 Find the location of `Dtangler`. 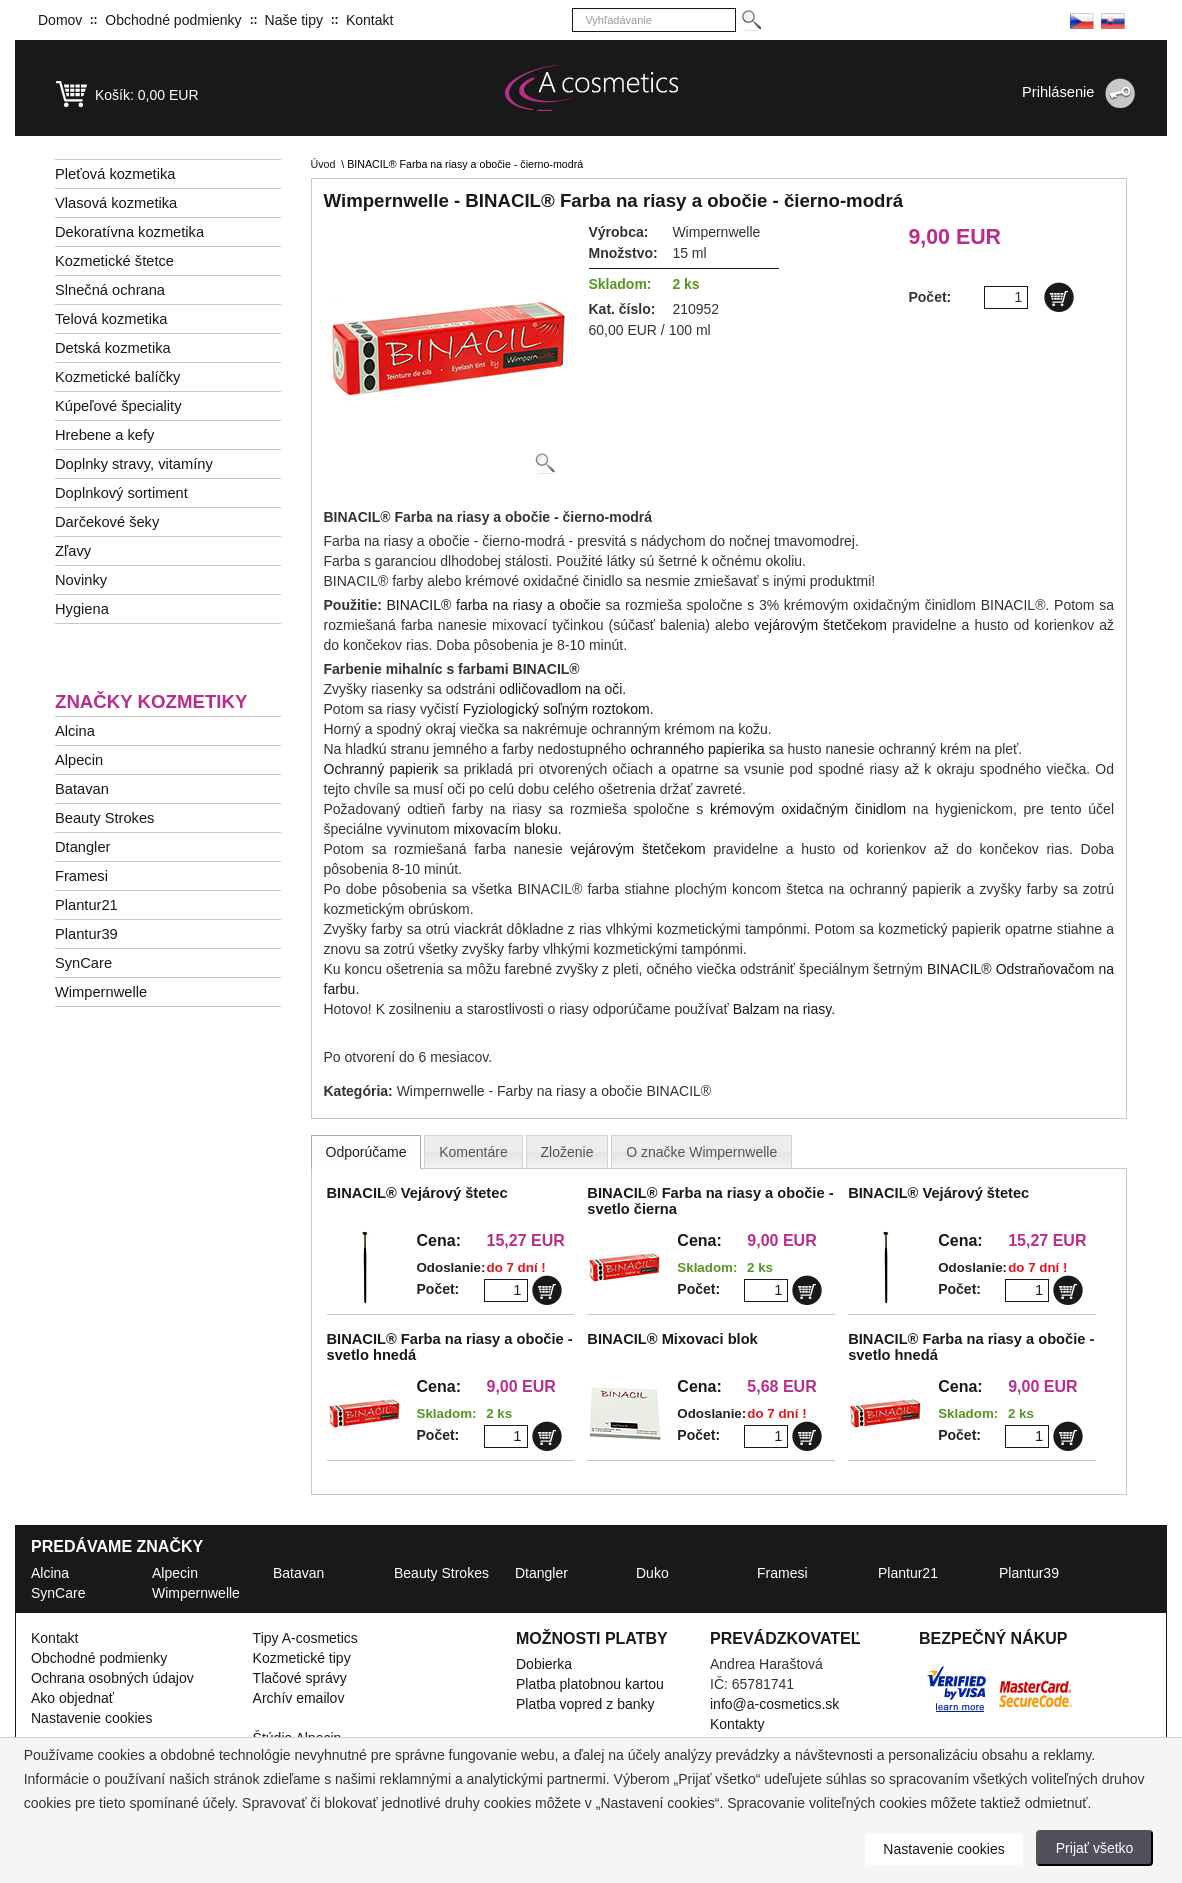

Dtangler is located at coordinates (82, 847).